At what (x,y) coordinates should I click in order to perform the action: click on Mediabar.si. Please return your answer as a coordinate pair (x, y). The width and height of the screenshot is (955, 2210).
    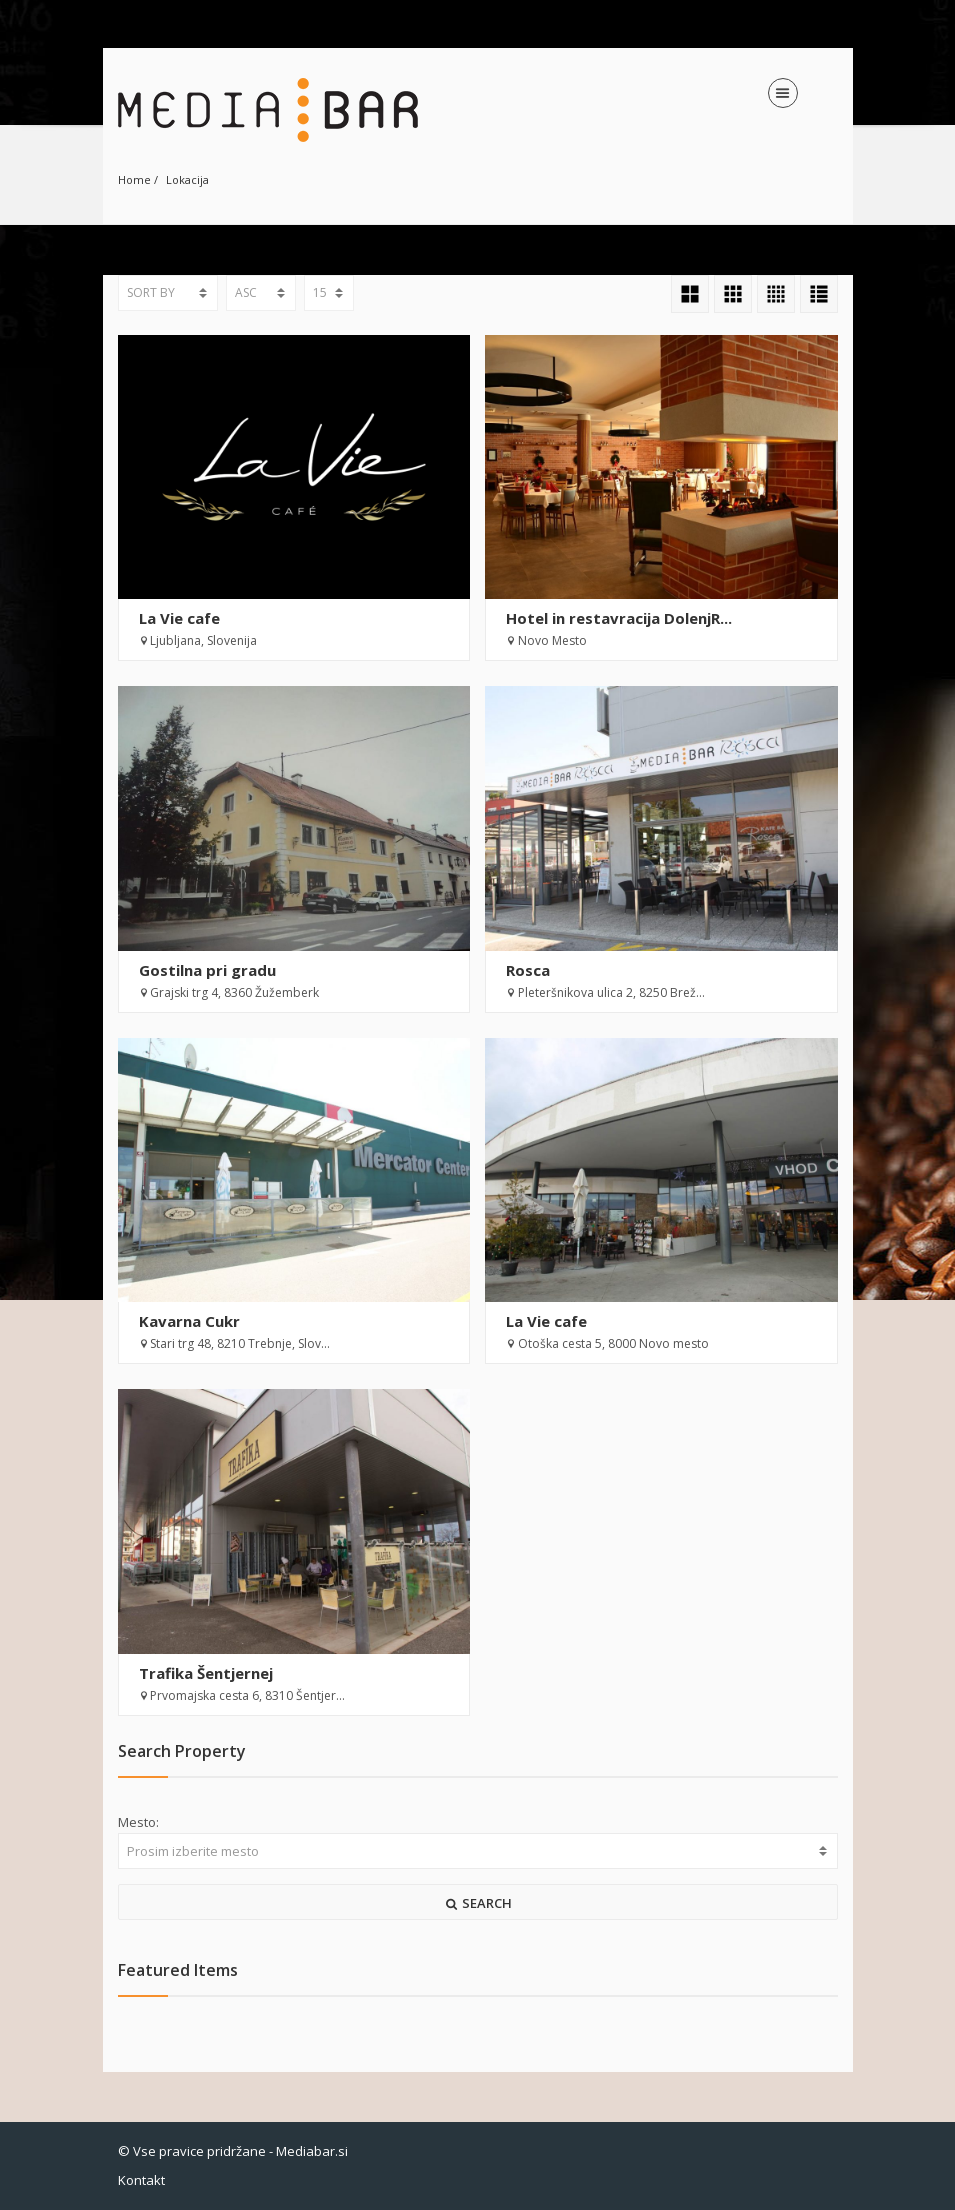
    Looking at the image, I should click on (312, 2151).